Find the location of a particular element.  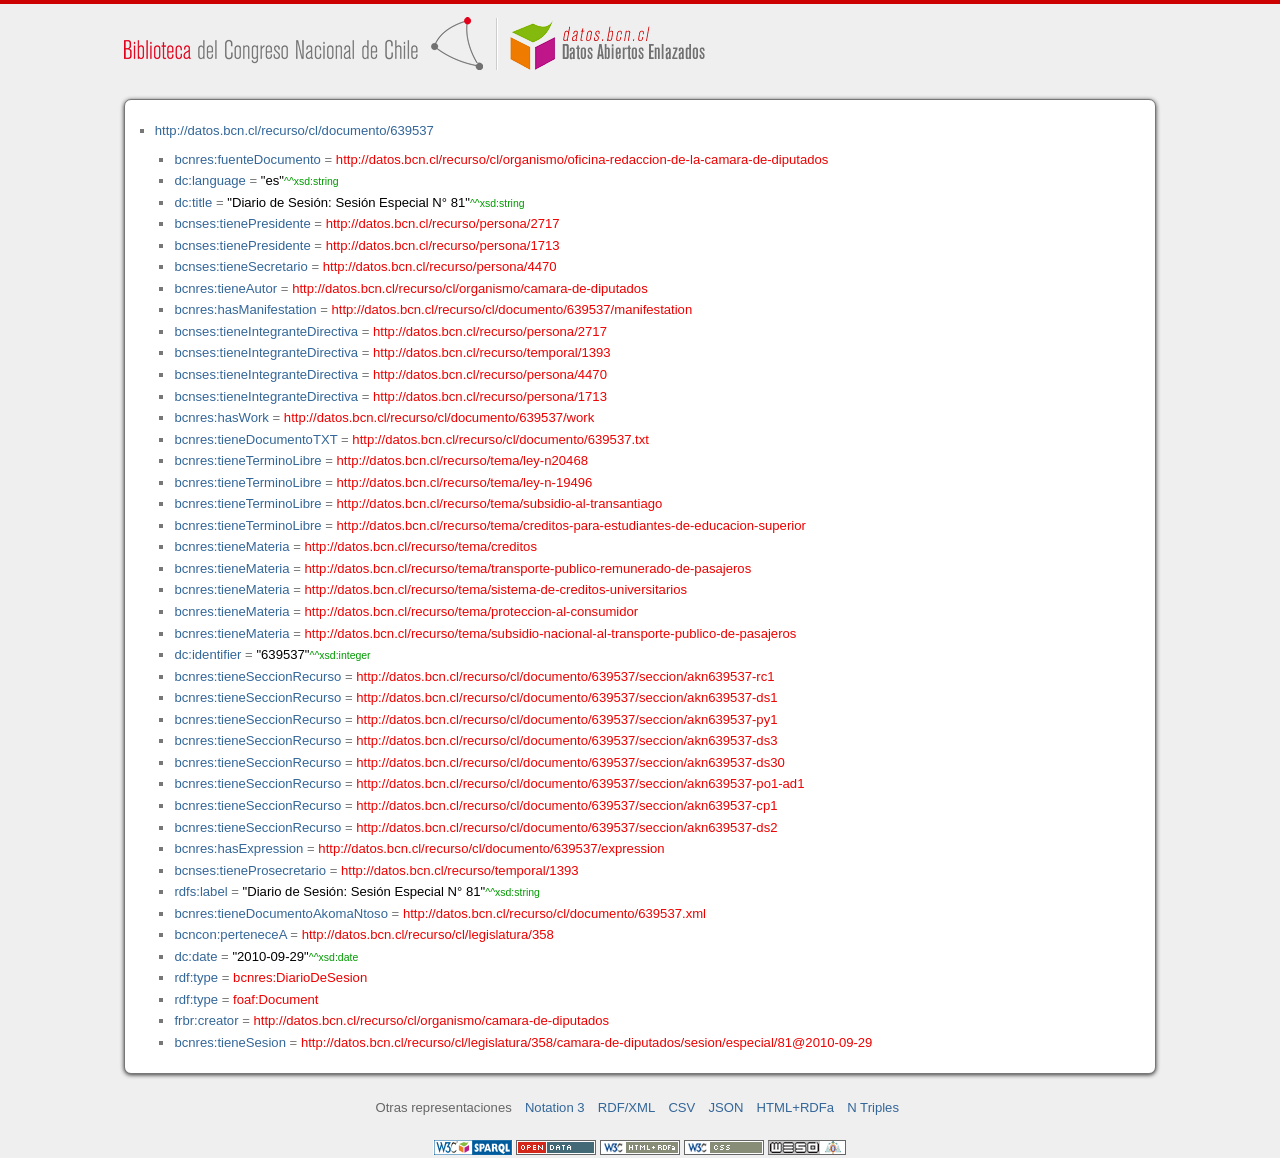

http://datos.bcn.cl/recurso/cl/documento/639537/expression is located at coordinates (491, 848).